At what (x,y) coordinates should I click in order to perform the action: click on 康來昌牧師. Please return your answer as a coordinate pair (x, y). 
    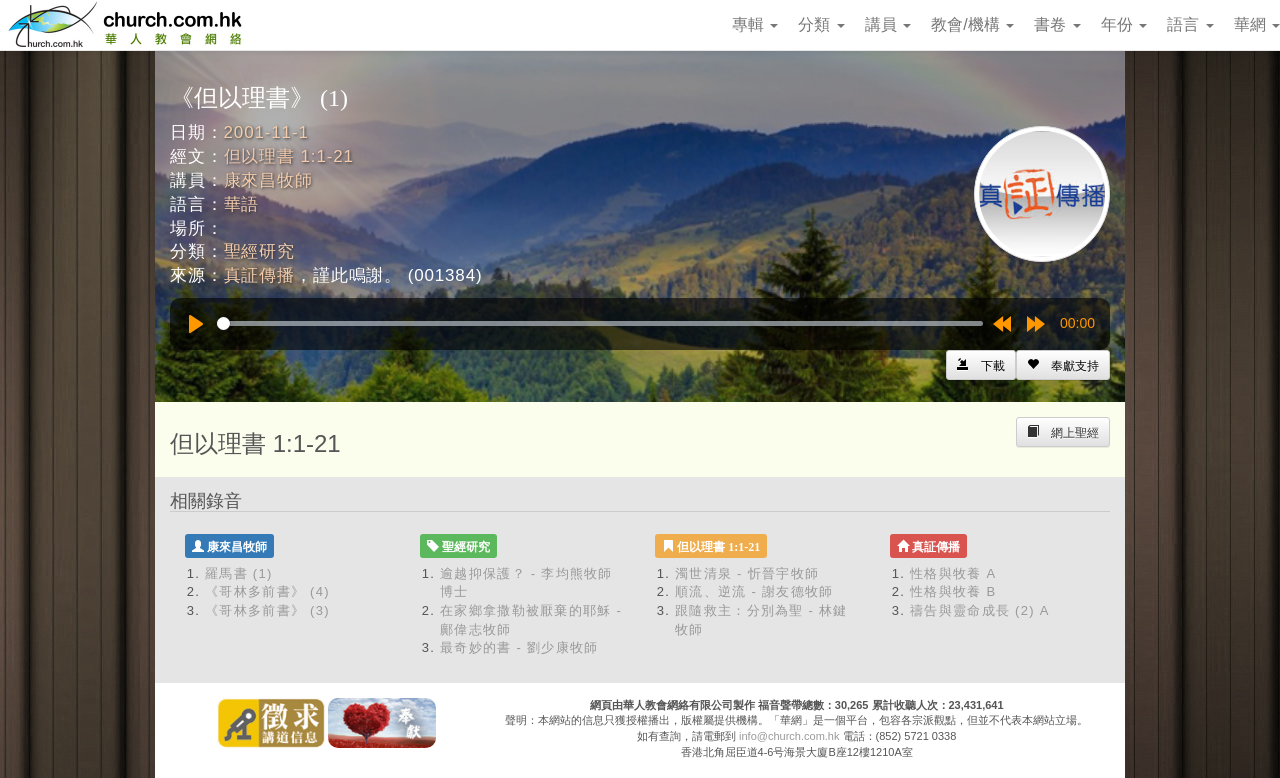
    Looking at the image, I should click on (268, 180).